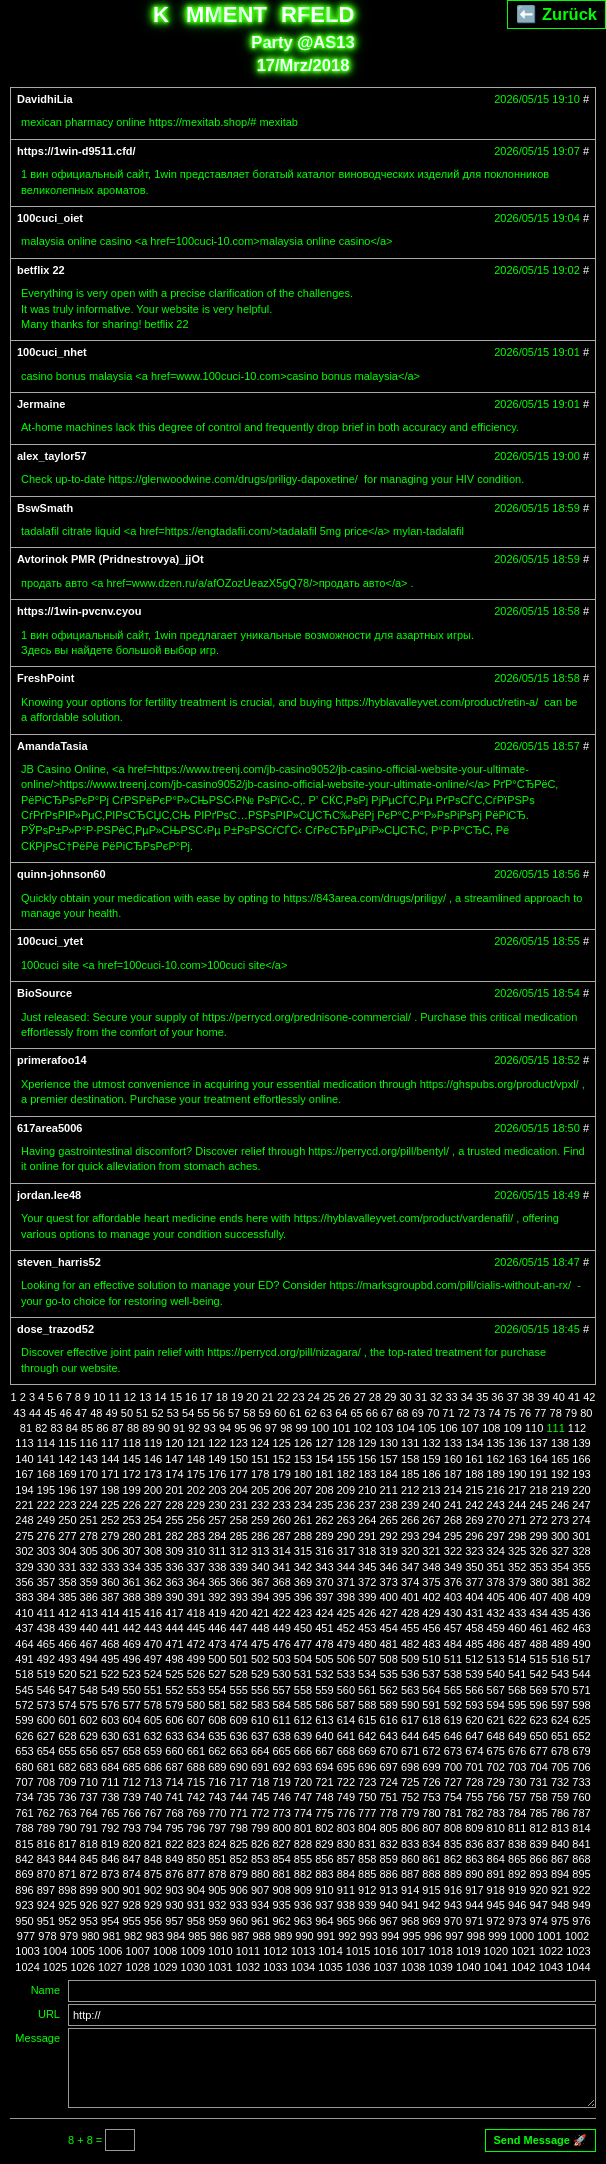 The height and width of the screenshot is (2164, 606). I want to click on 418, so click(196, 1613).